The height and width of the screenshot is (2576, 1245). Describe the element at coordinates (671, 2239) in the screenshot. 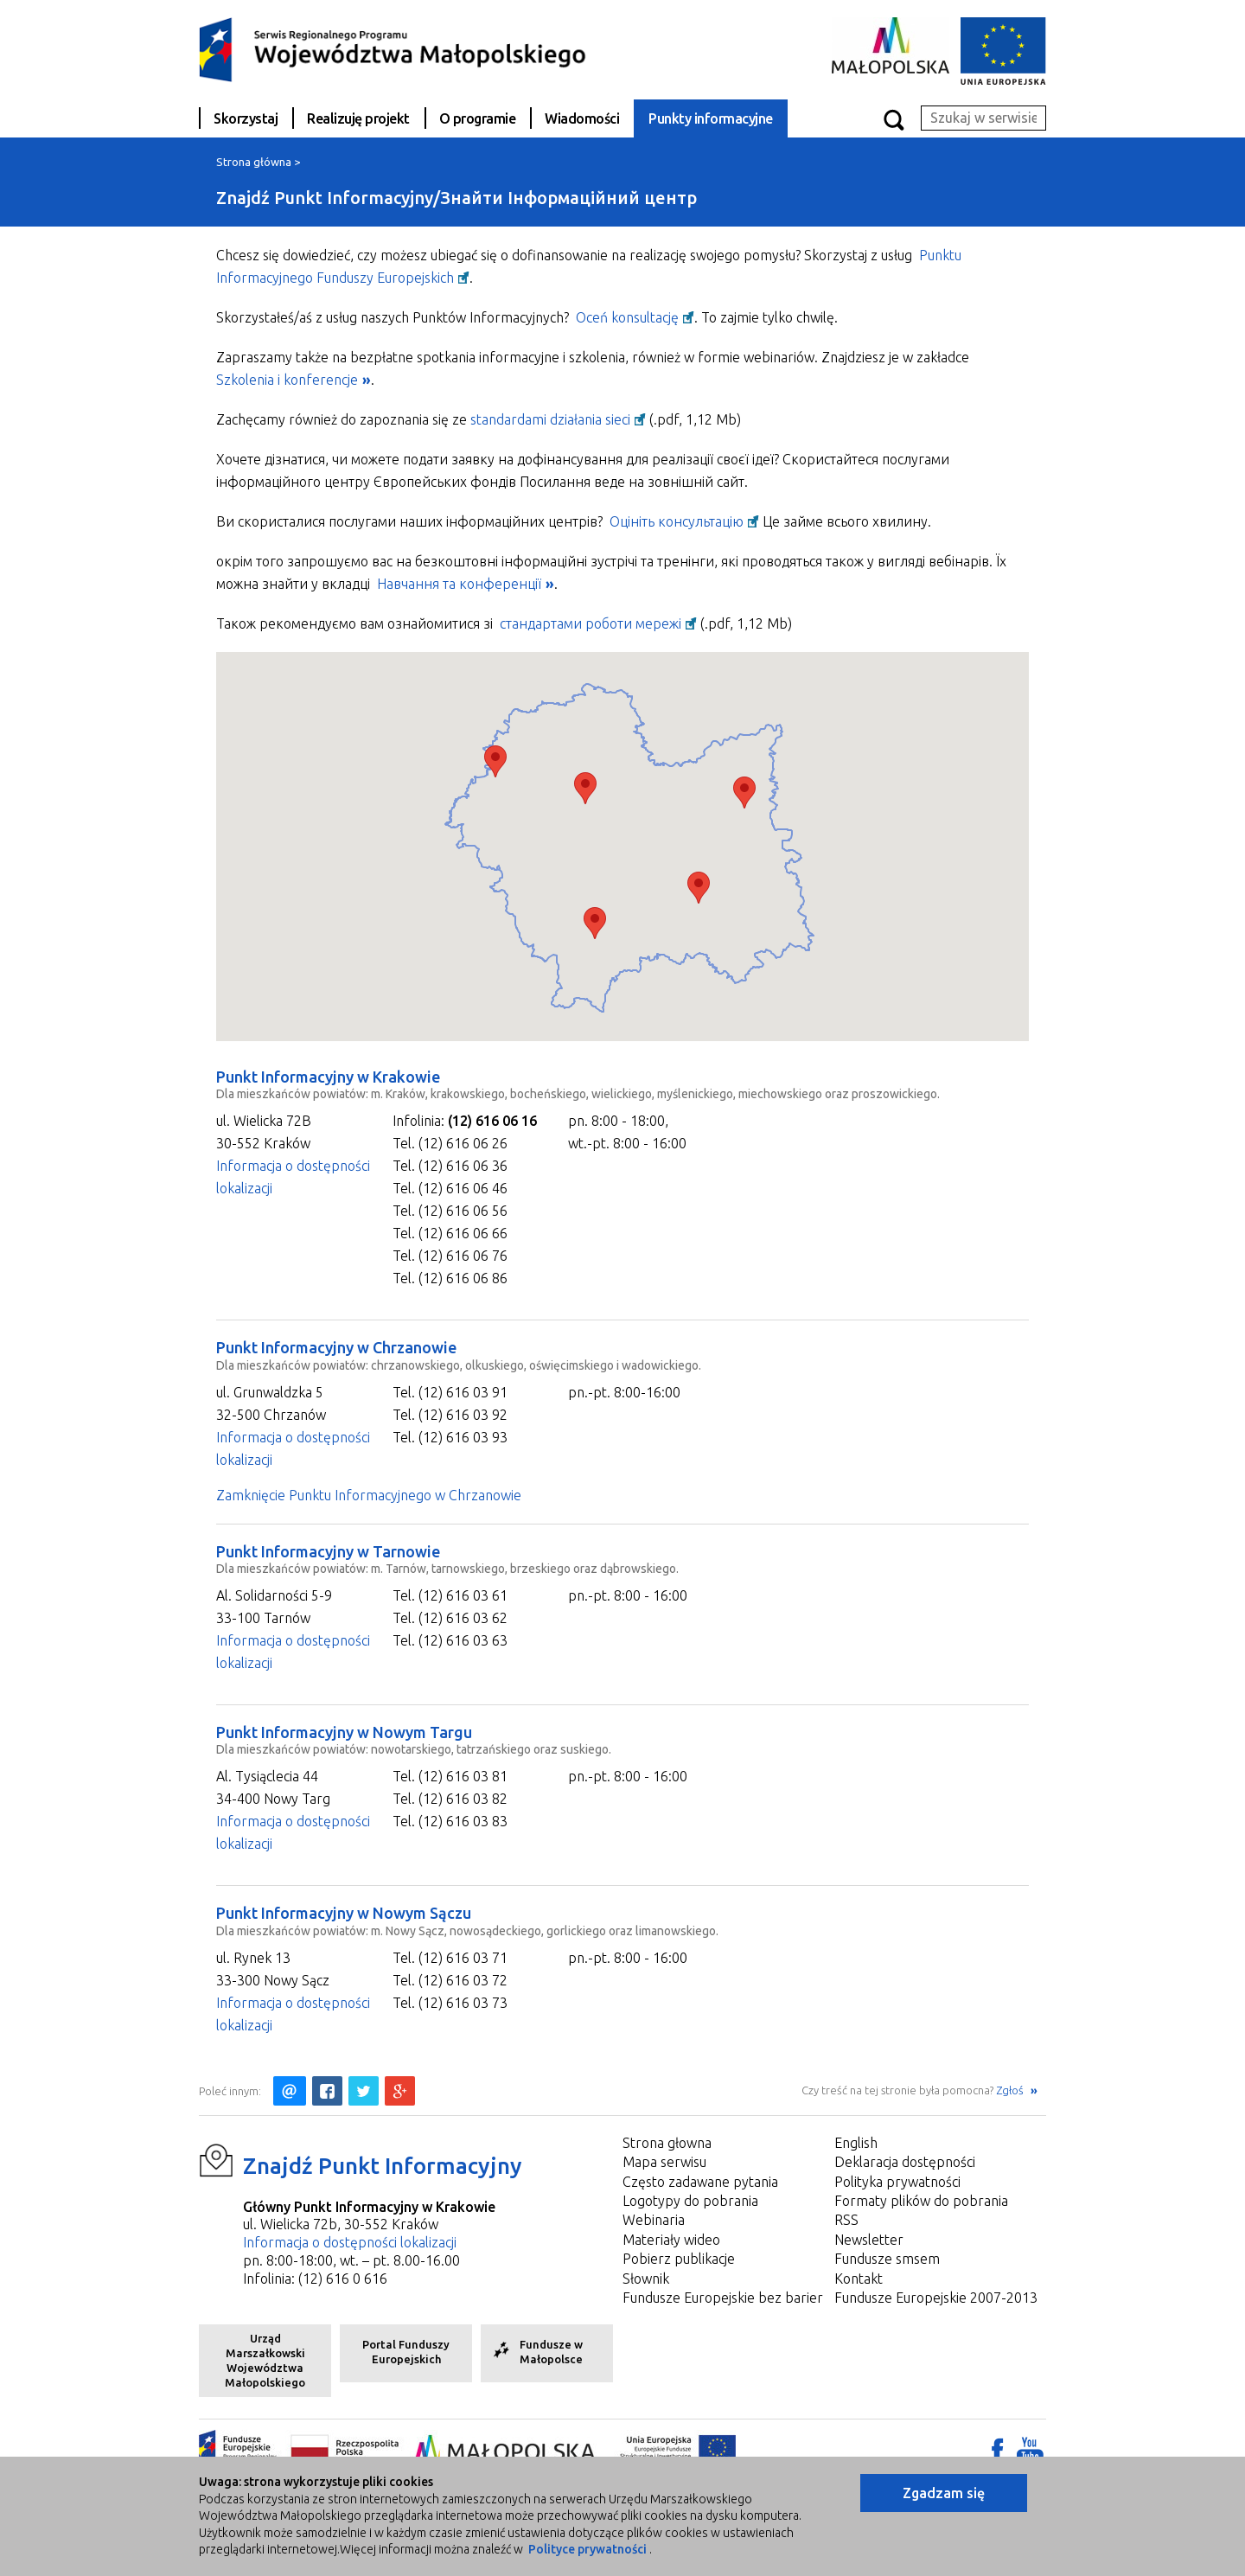

I see `Materiały wideo` at that location.